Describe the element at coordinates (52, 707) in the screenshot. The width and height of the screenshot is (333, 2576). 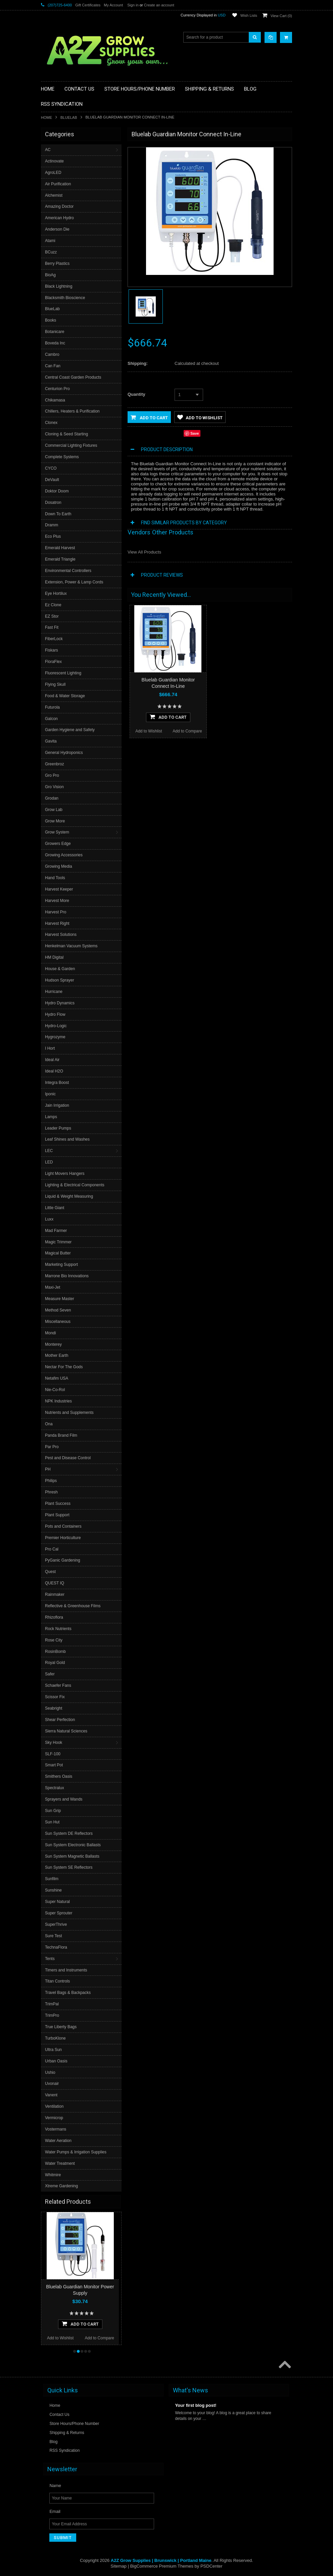
I see `Futurola` at that location.